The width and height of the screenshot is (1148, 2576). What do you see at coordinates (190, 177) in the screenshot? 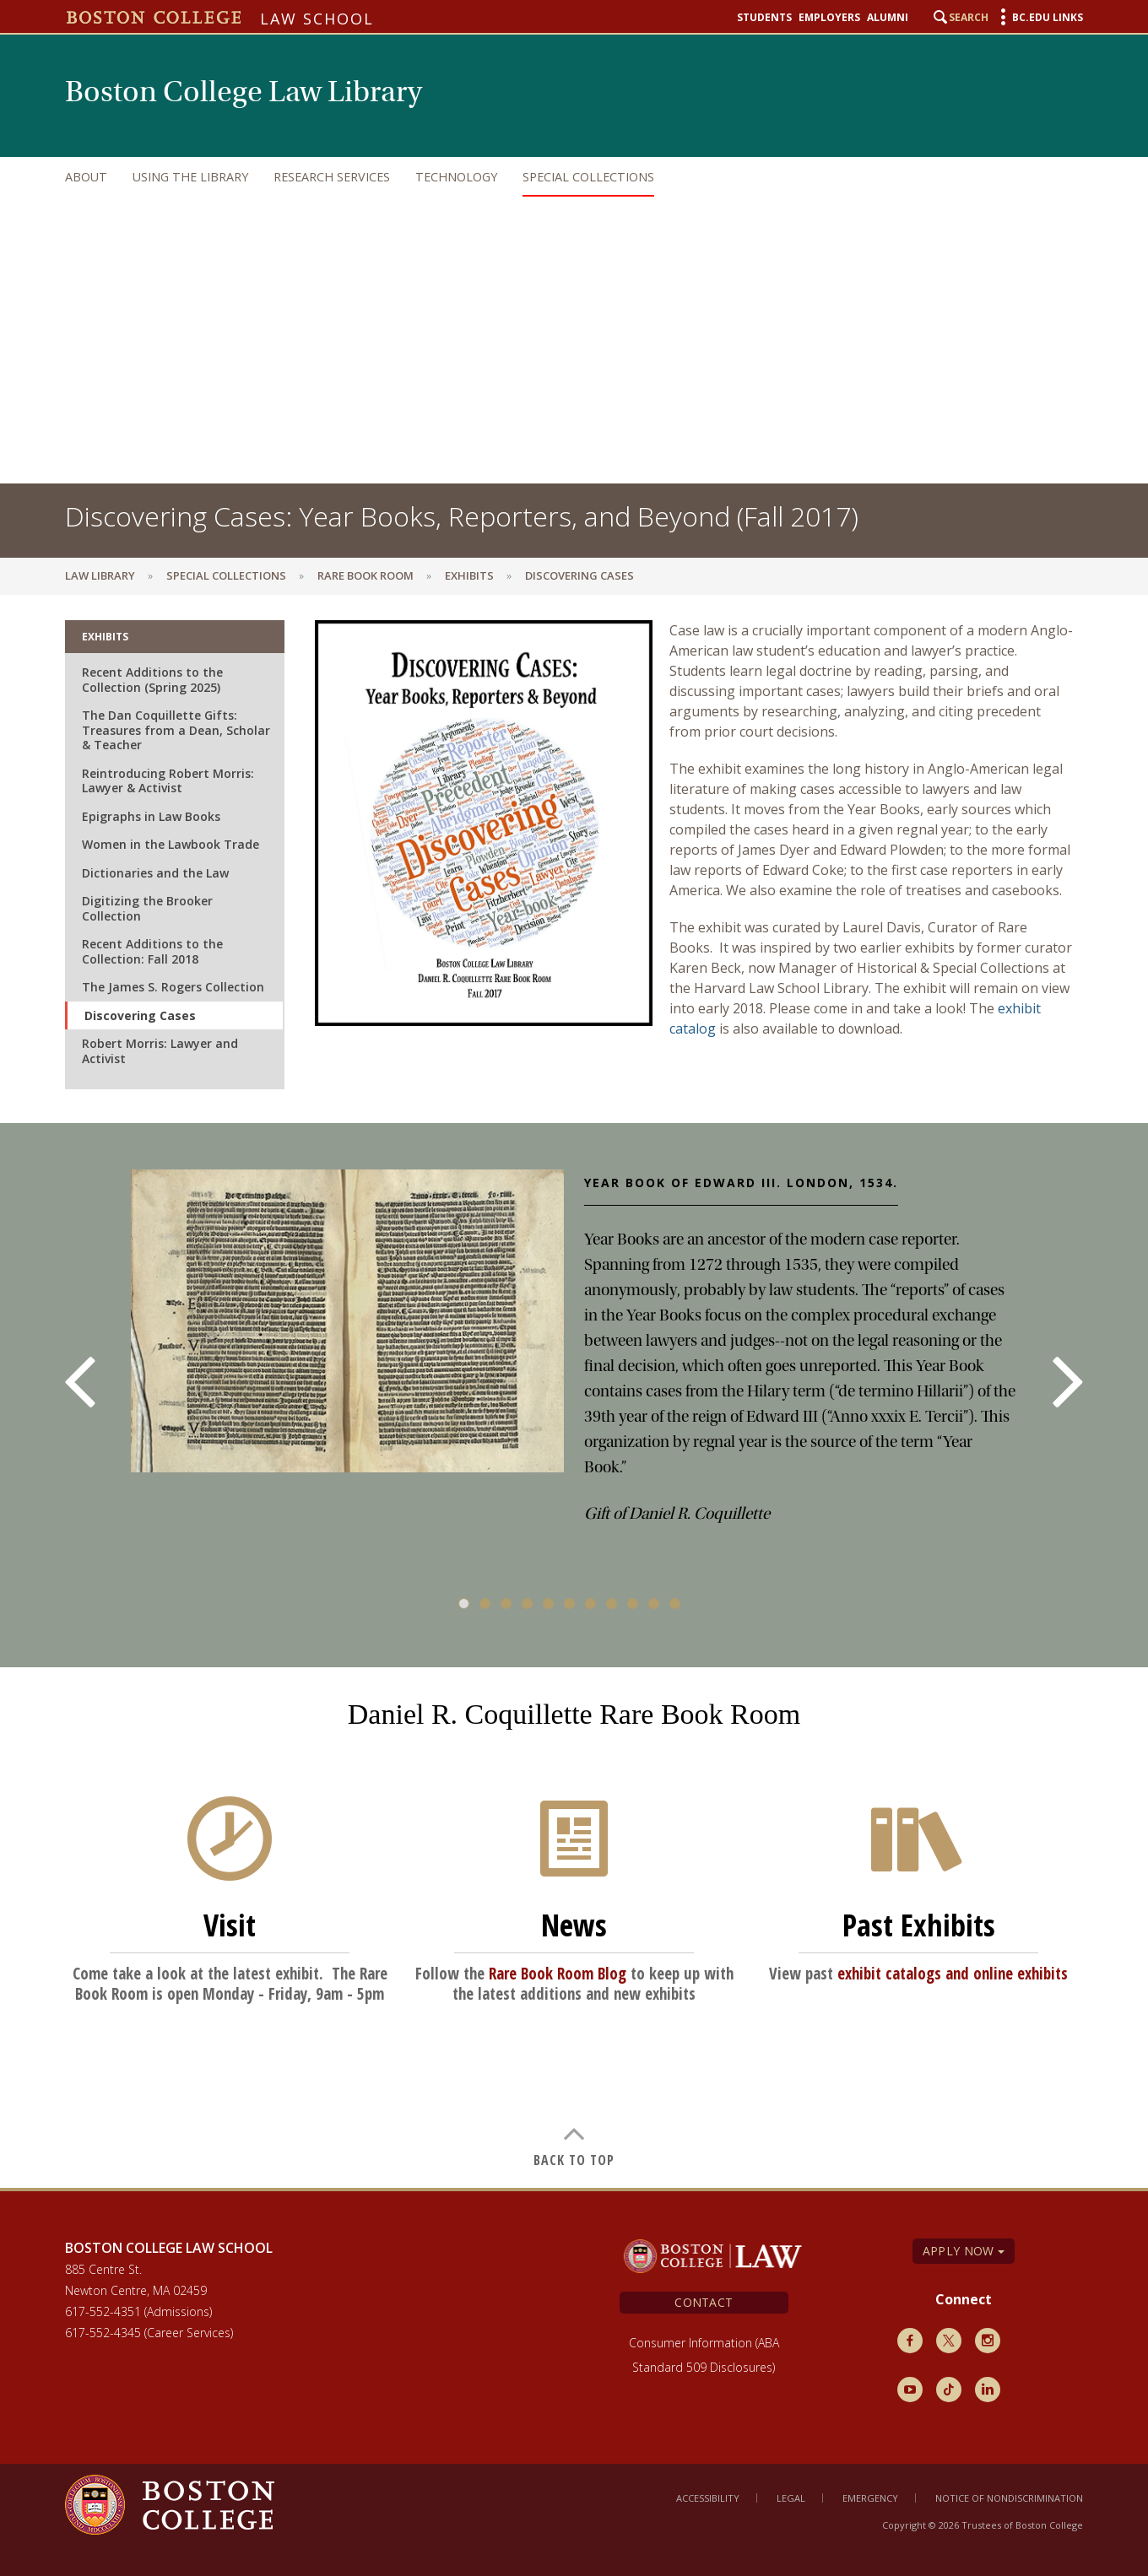
I see `Using the Library` at bounding box center [190, 177].